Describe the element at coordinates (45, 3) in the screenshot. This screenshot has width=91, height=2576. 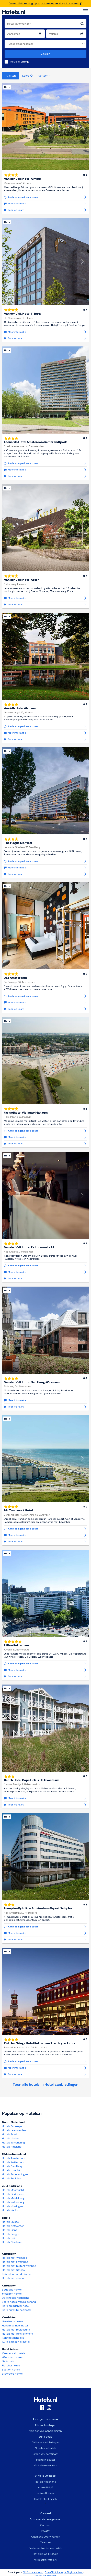
I see `Direct 10% korting op al je boekingen - Log in als bedrijf.` at that location.